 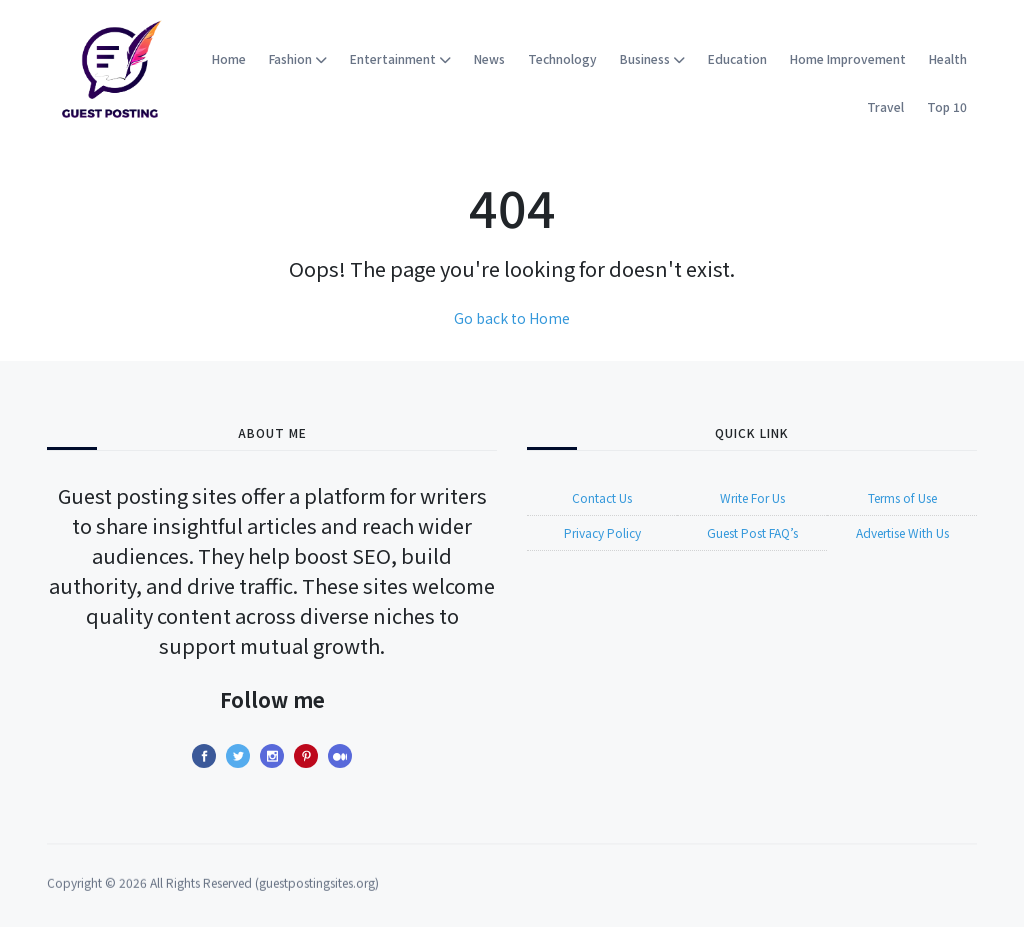 I want to click on Contact Us, so click(x=602, y=511).